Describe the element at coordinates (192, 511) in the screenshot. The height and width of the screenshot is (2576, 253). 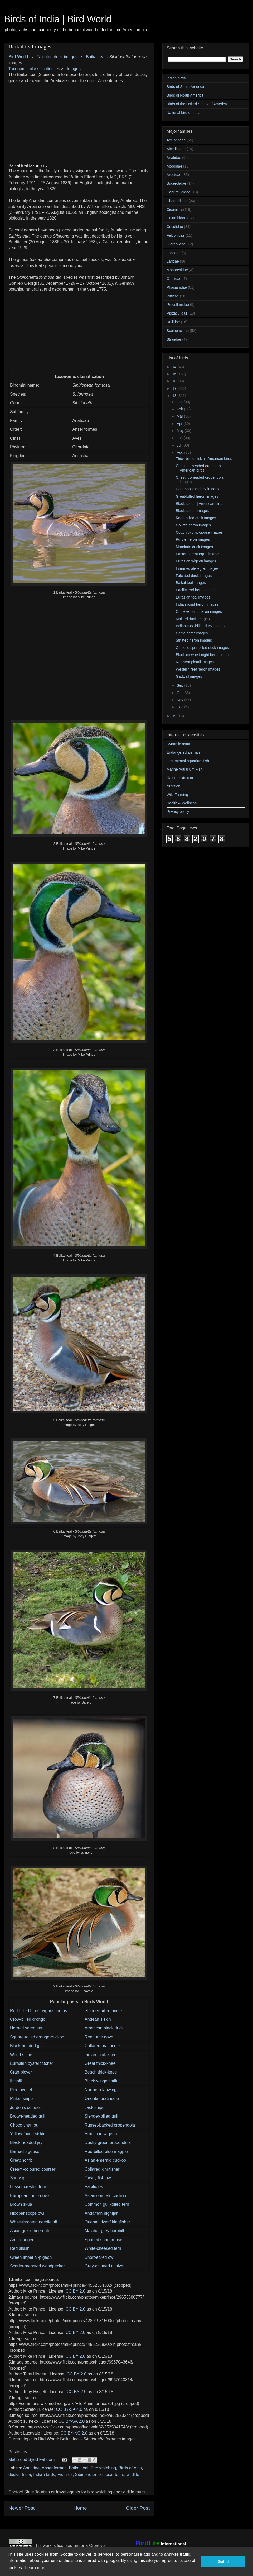
I see `Black scoter images` at that location.